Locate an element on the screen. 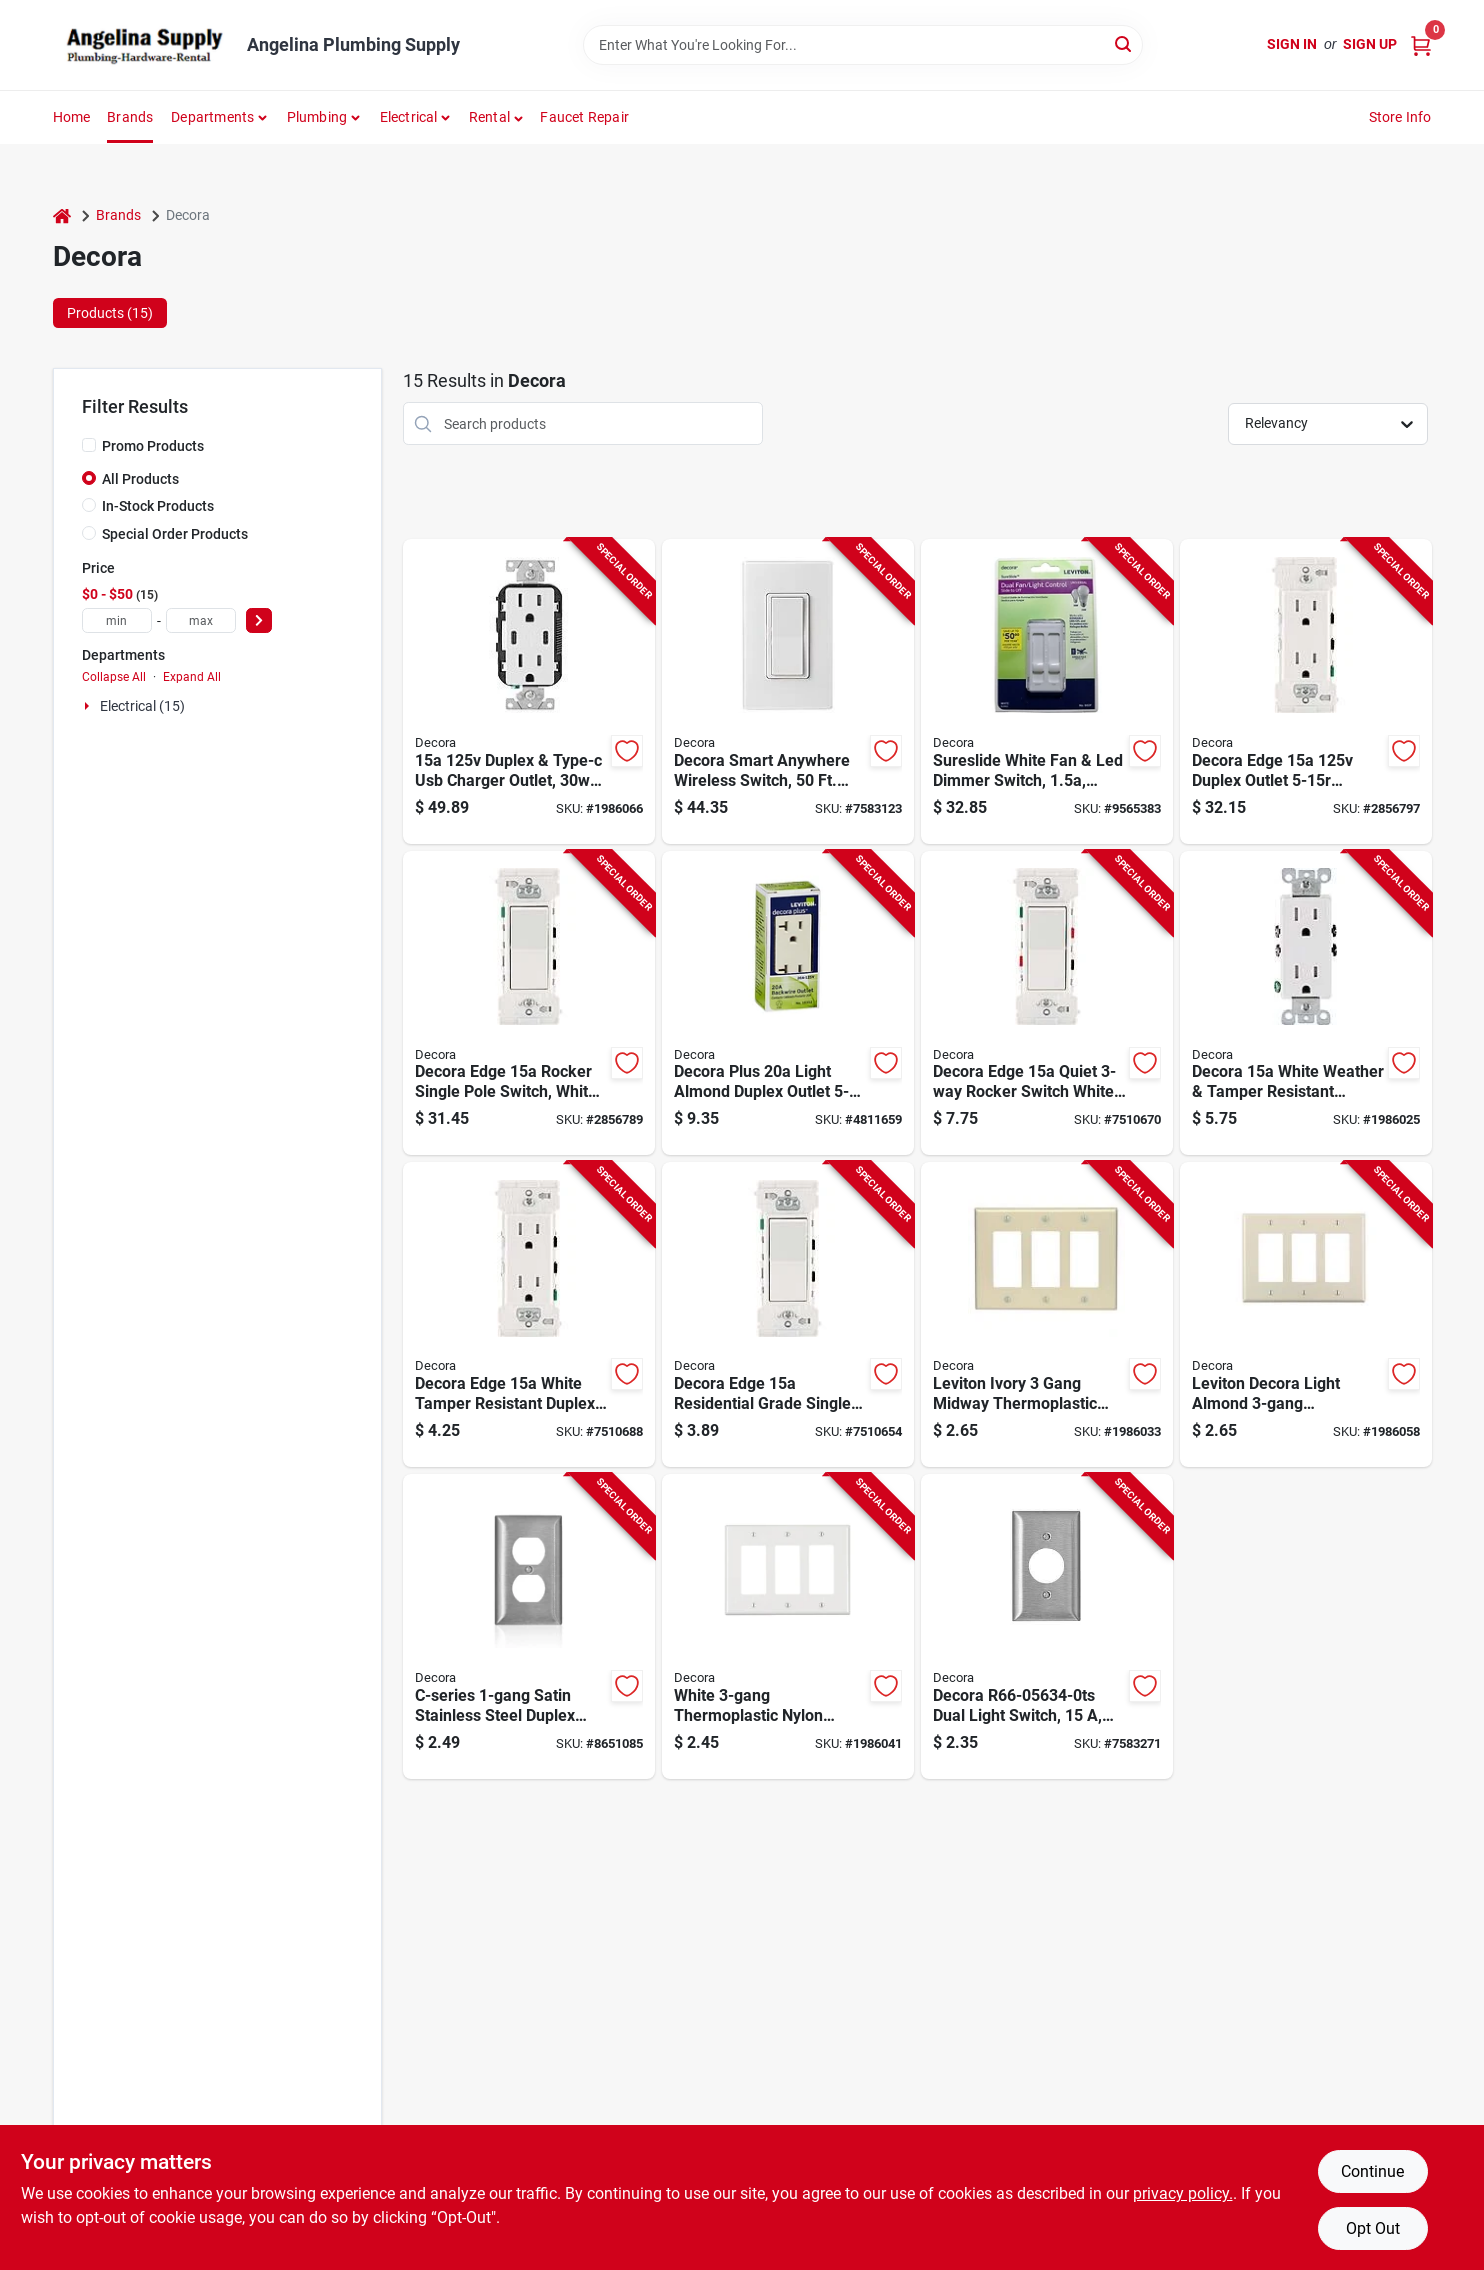 The width and height of the screenshot is (1484, 2270). Brands is located at coordinates (130, 117).